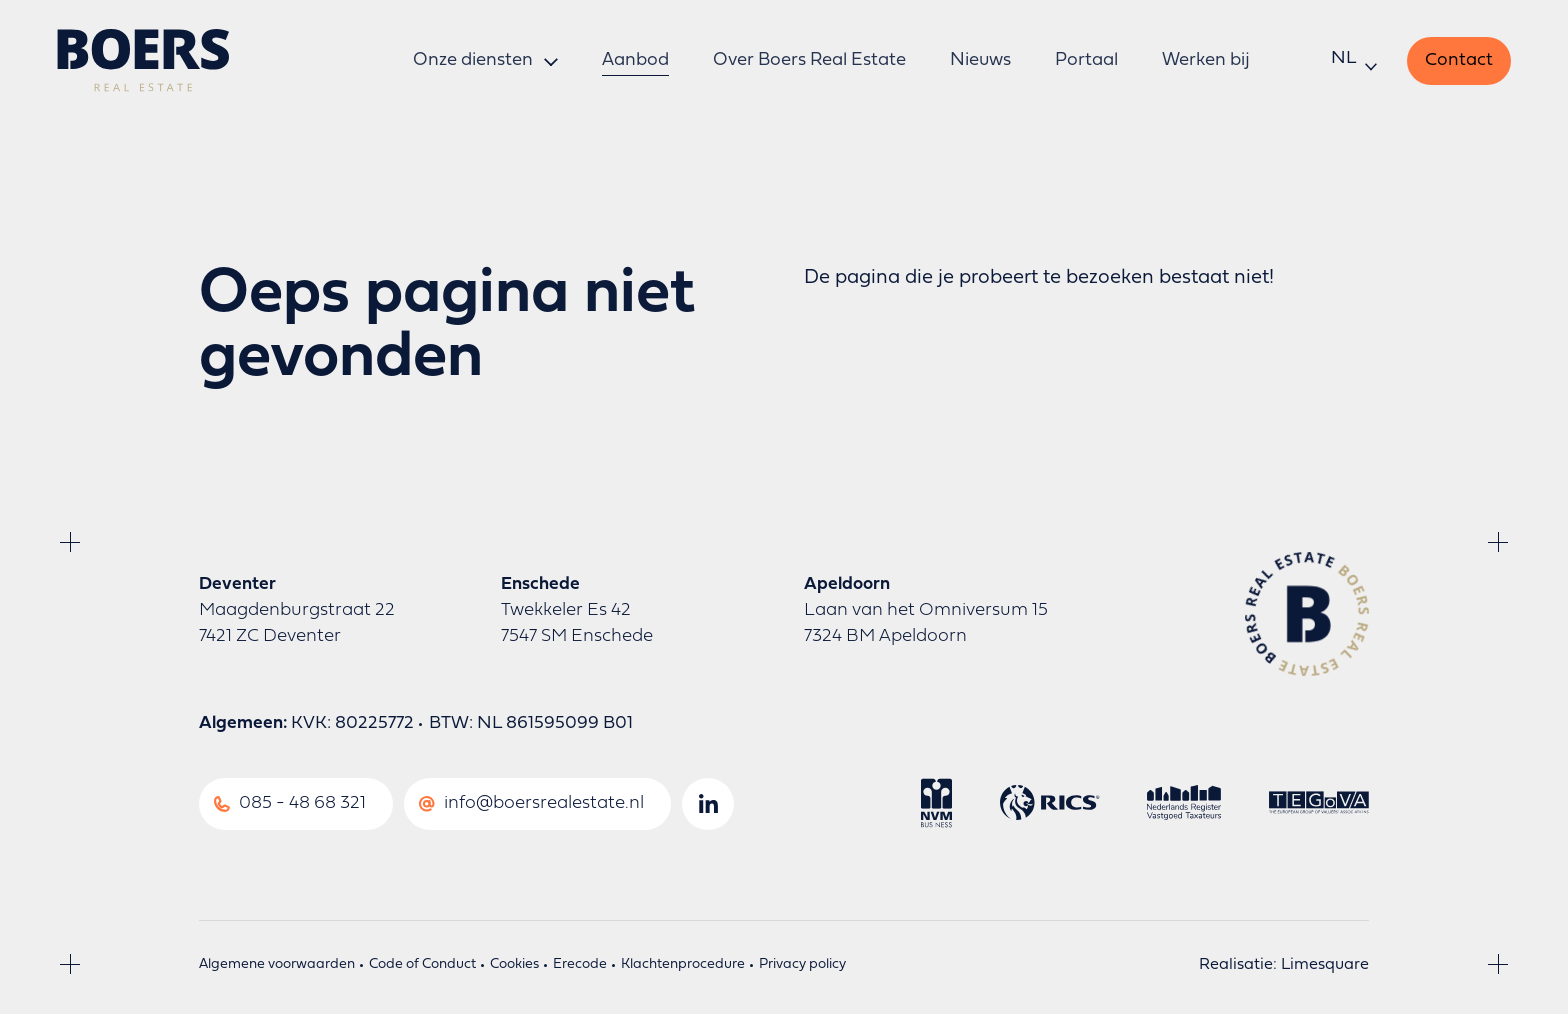  I want to click on 085 - 48 68 321, so click(302, 807).